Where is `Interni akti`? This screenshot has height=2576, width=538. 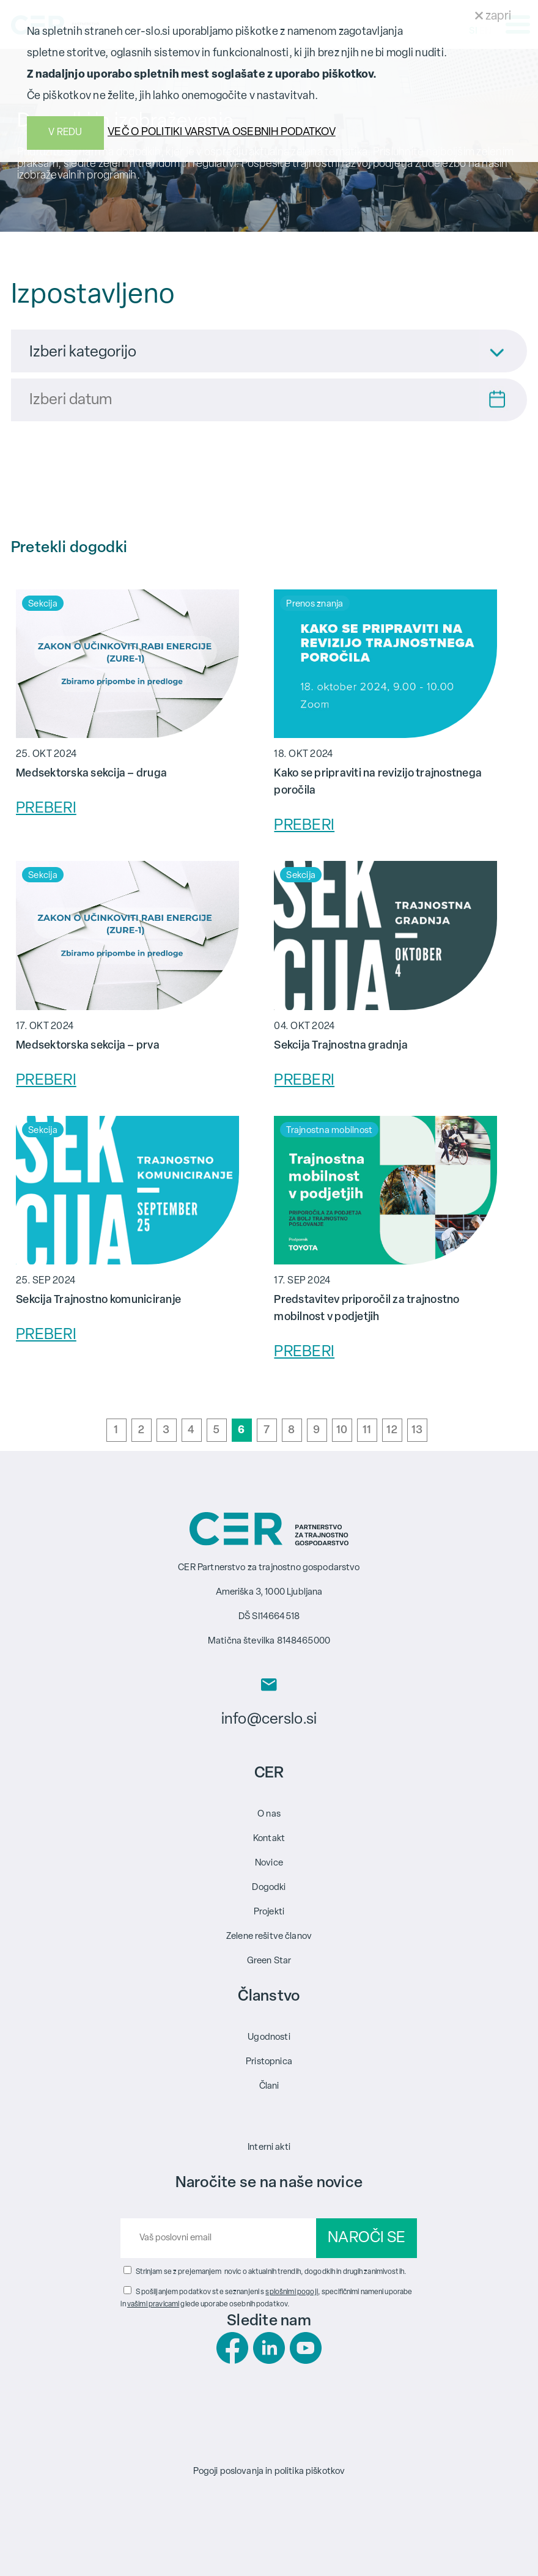
Interni akti is located at coordinates (269, 2147).